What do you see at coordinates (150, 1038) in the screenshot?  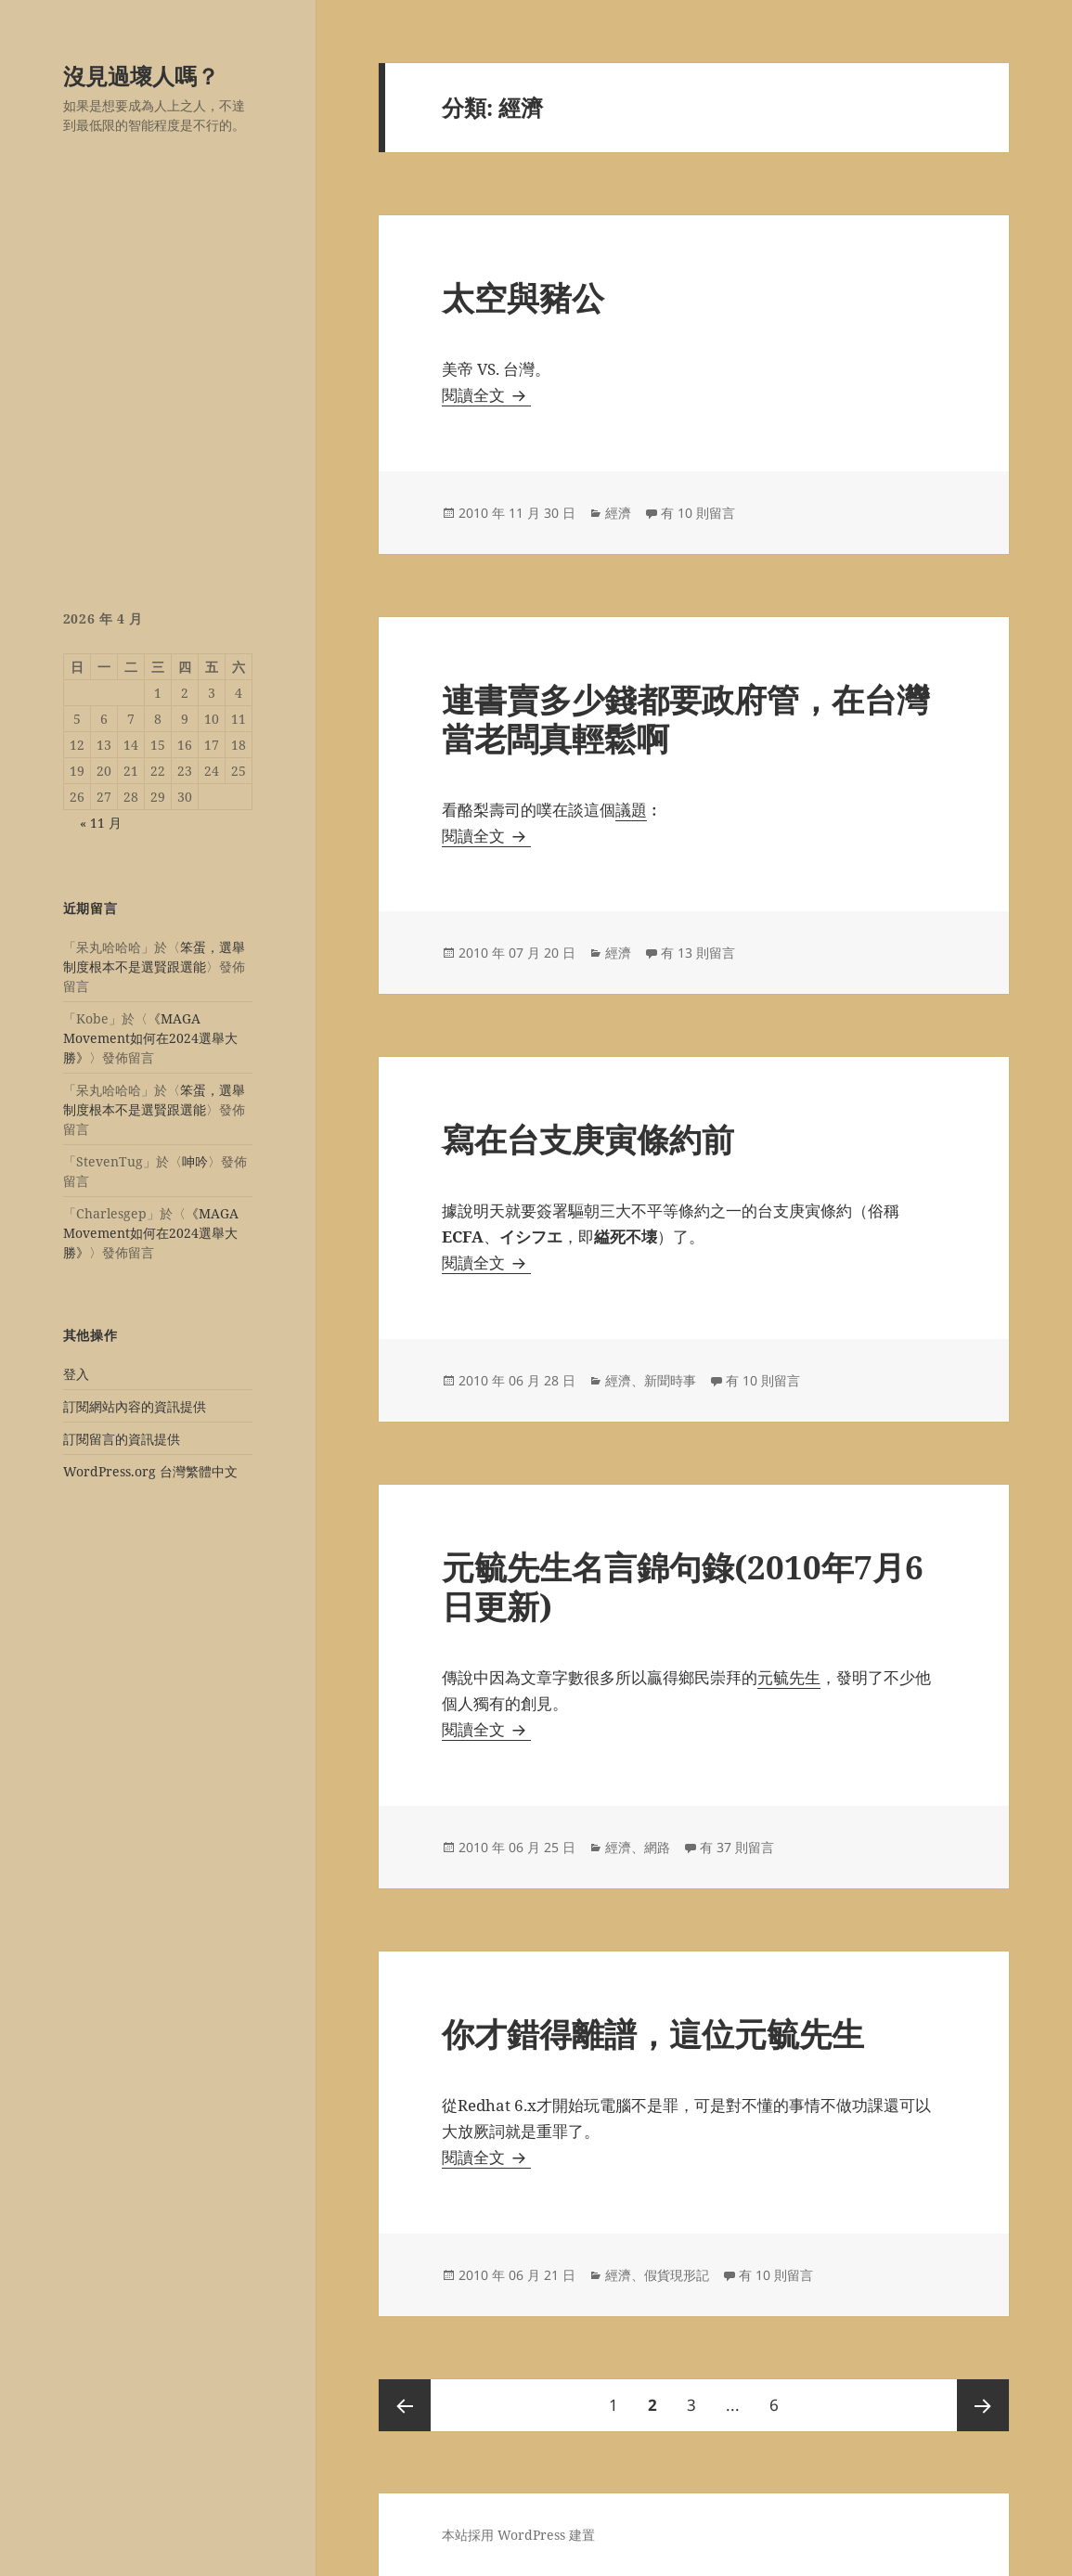 I see `《MAGA Movement如何在2024選舉大勝》` at bounding box center [150, 1038].